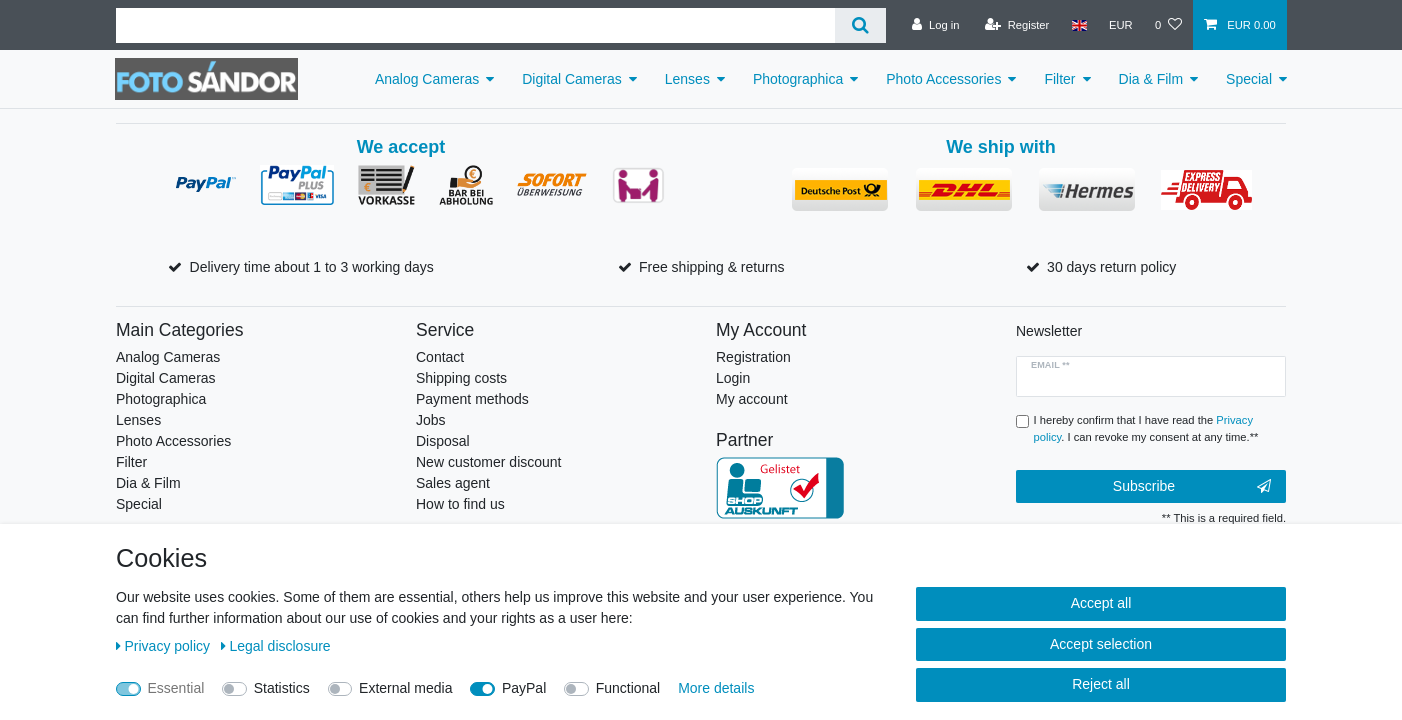 This screenshot has height=720, width=1402. What do you see at coordinates (1249, 79) in the screenshot?
I see `Special` at bounding box center [1249, 79].